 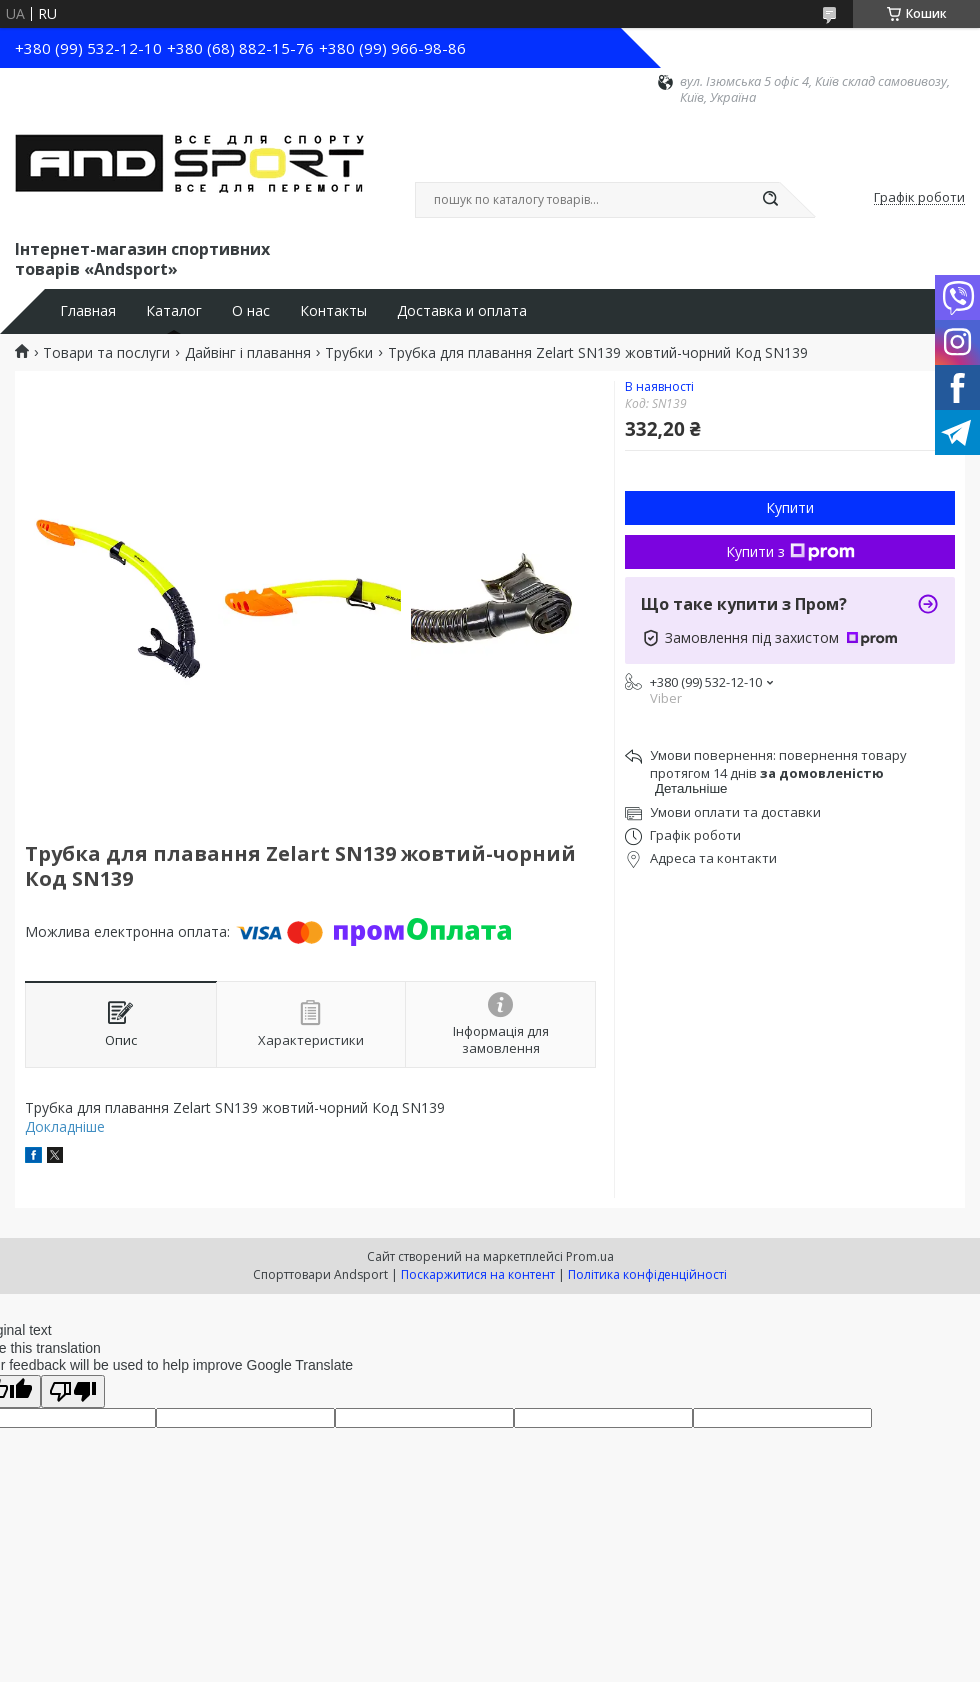 I want to click on Товари та послуги, so click(x=106, y=353).